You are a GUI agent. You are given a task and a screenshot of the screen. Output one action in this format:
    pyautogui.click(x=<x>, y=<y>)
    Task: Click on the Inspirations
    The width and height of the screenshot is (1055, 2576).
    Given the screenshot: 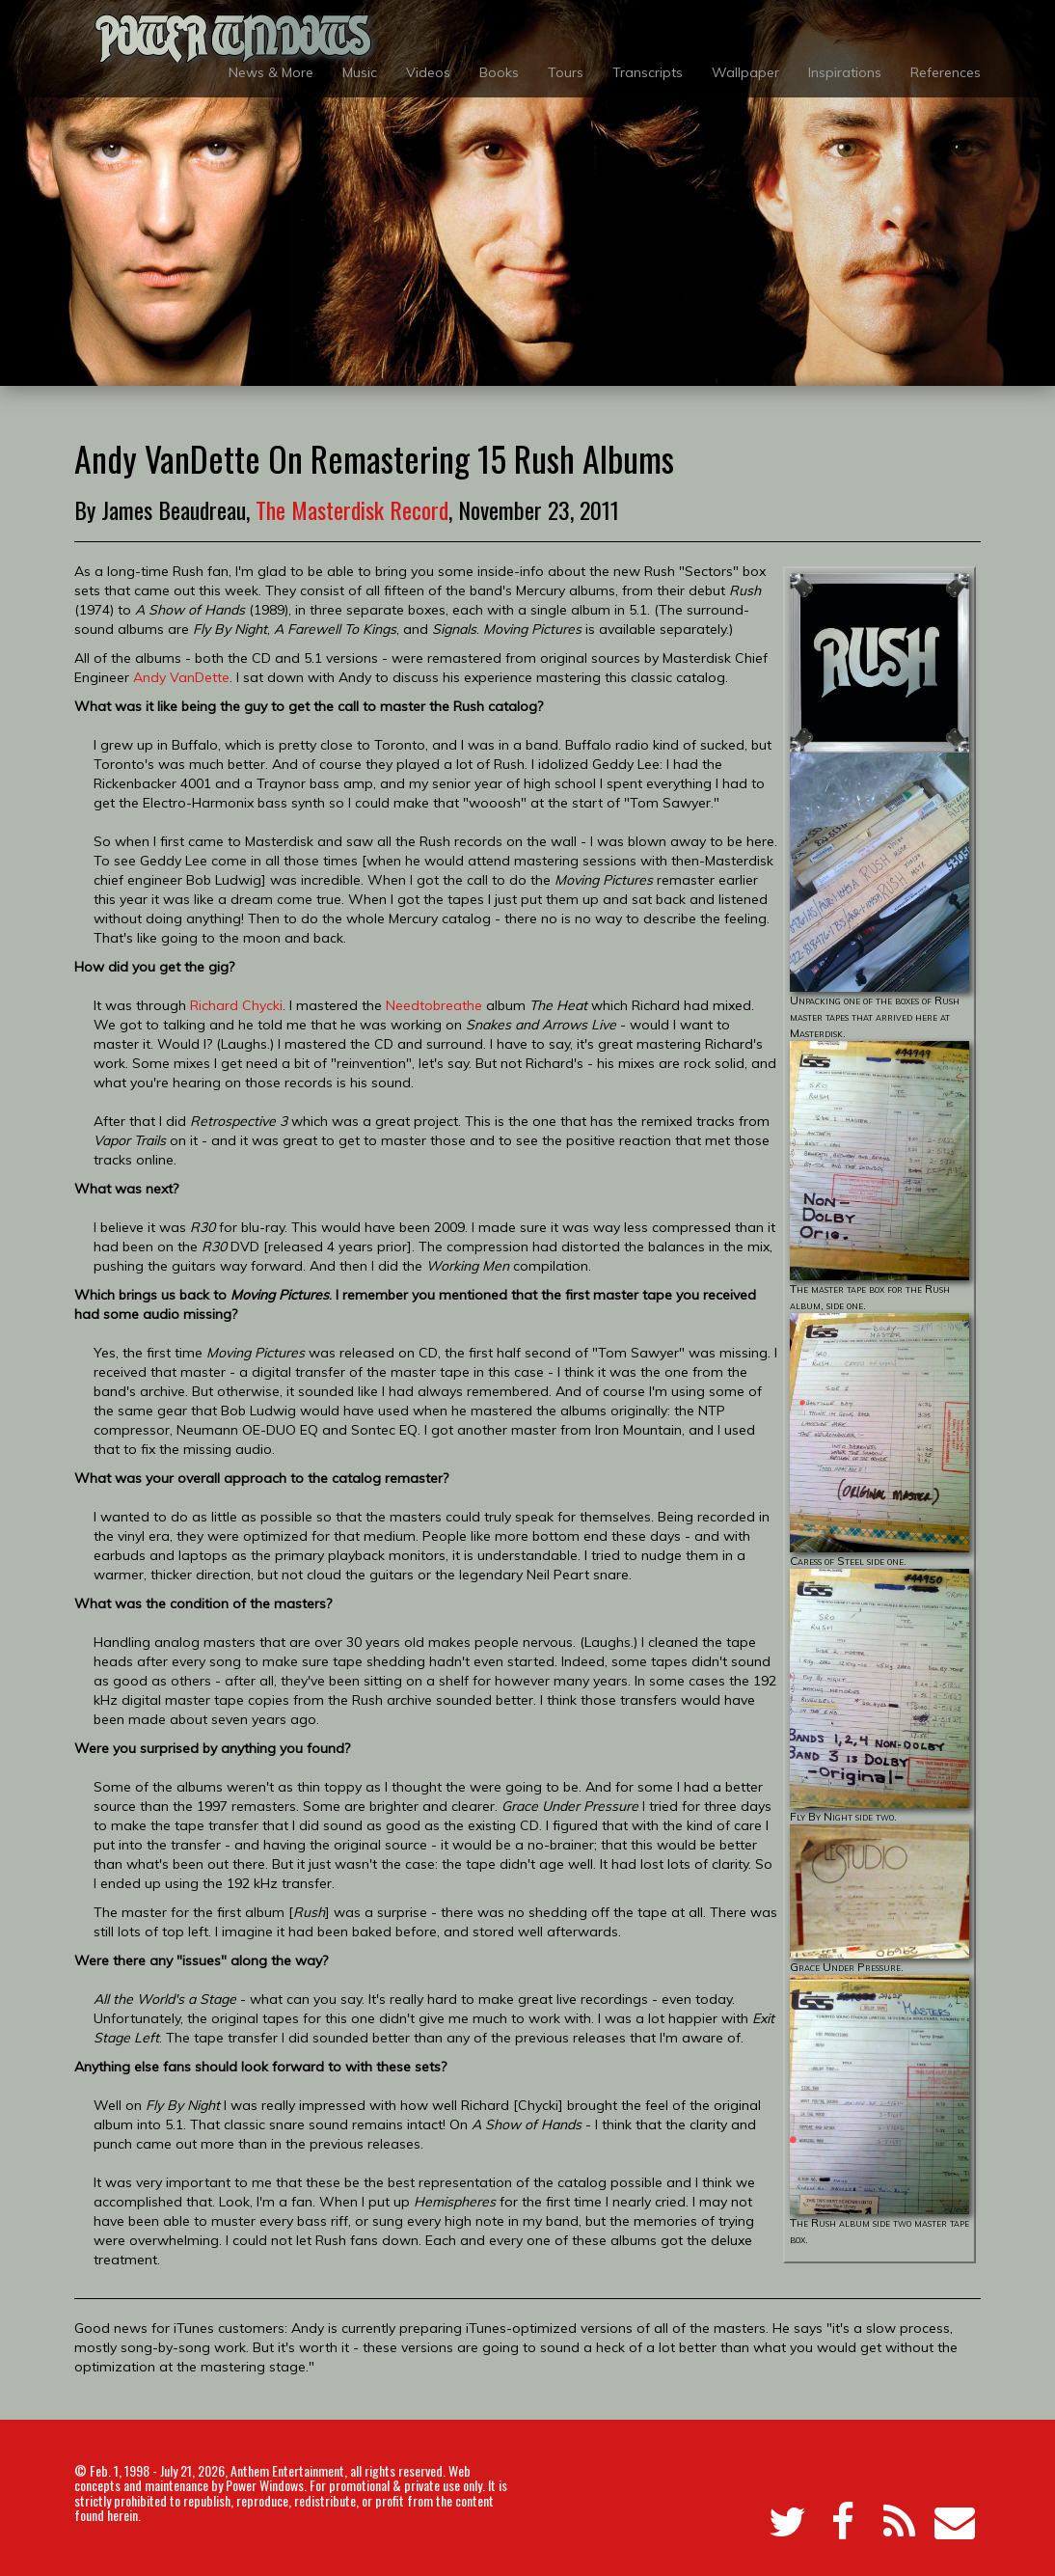 What is the action you would take?
    pyautogui.click(x=844, y=72)
    